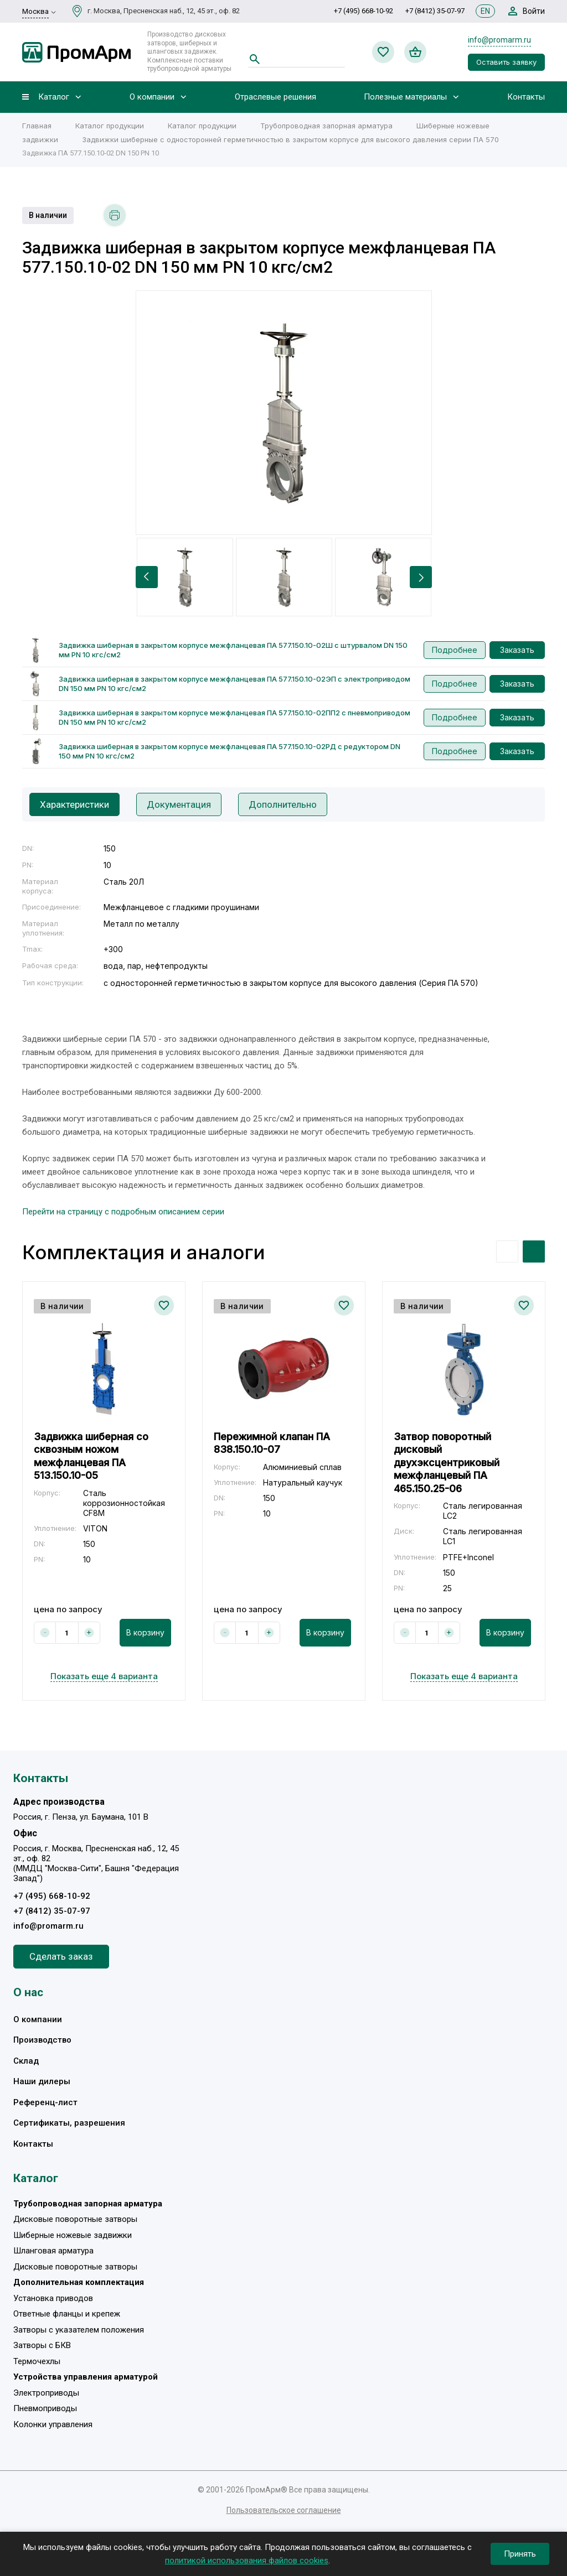 This screenshot has width=567, height=2576. Describe the element at coordinates (41, 2081) in the screenshot. I see `Наши дилеры` at that location.